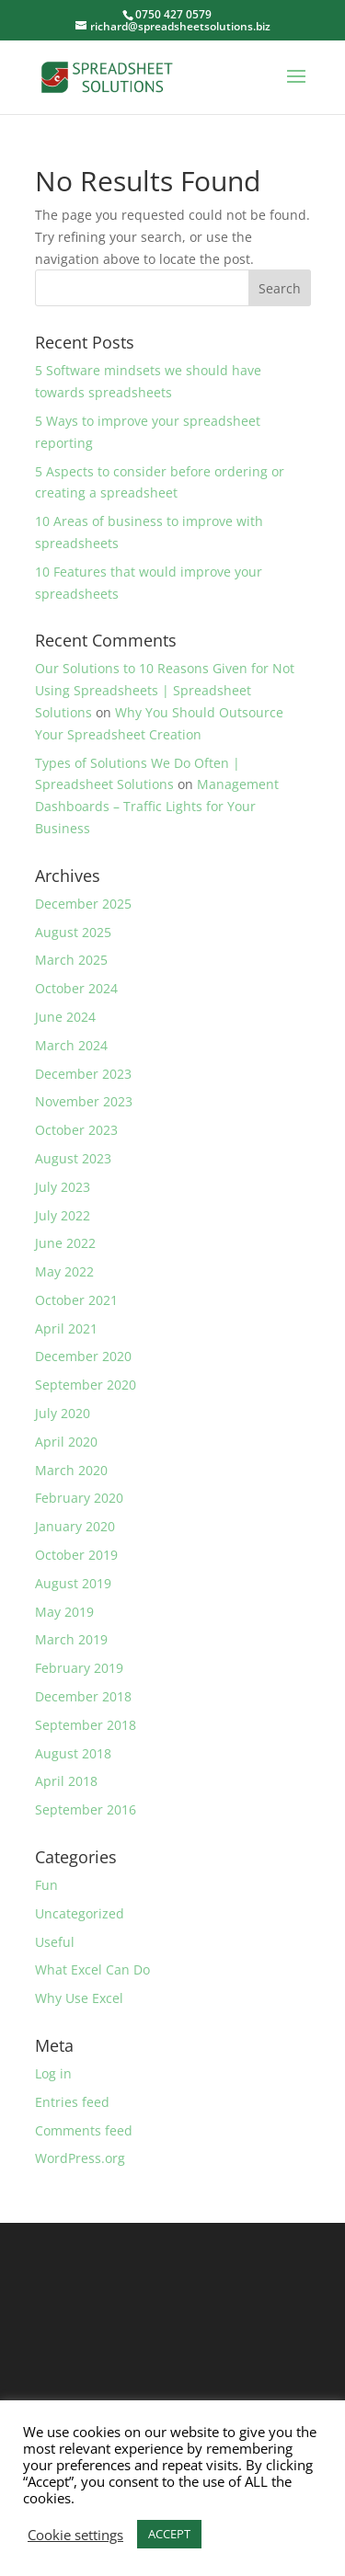  I want to click on May 2019, so click(64, 1611).